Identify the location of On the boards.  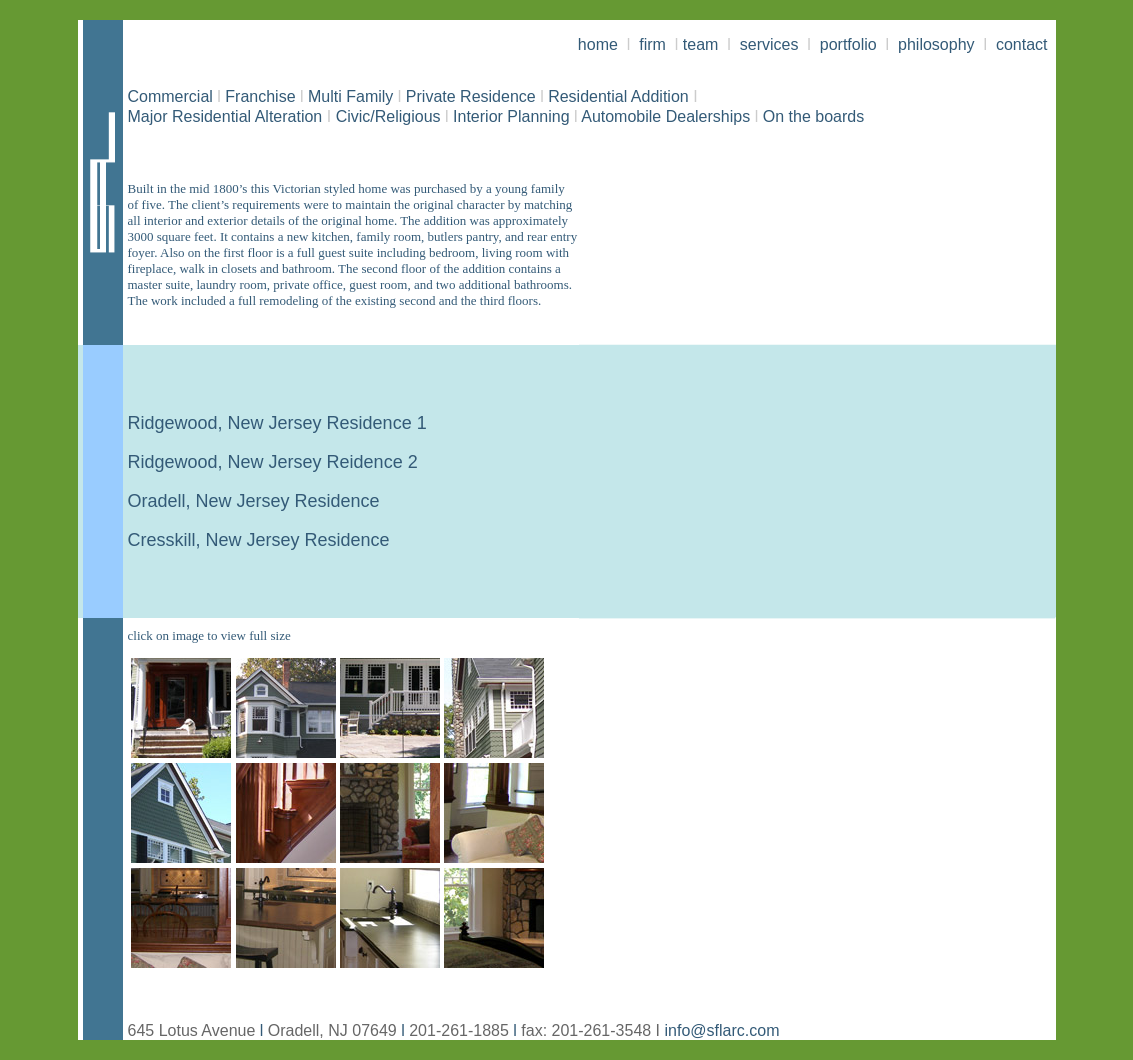
(813, 116).